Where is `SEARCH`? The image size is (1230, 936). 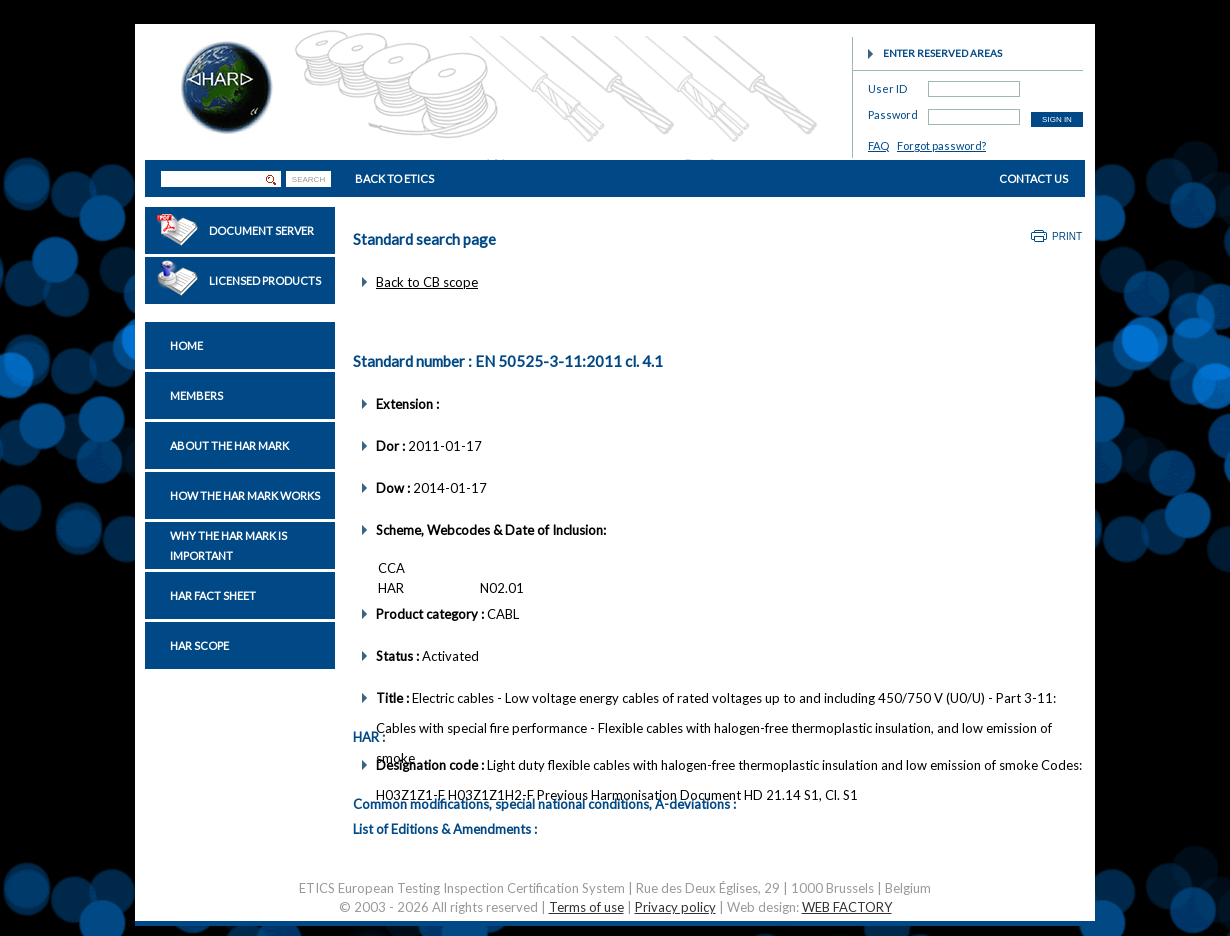 SEARCH is located at coordinates (308, 179).